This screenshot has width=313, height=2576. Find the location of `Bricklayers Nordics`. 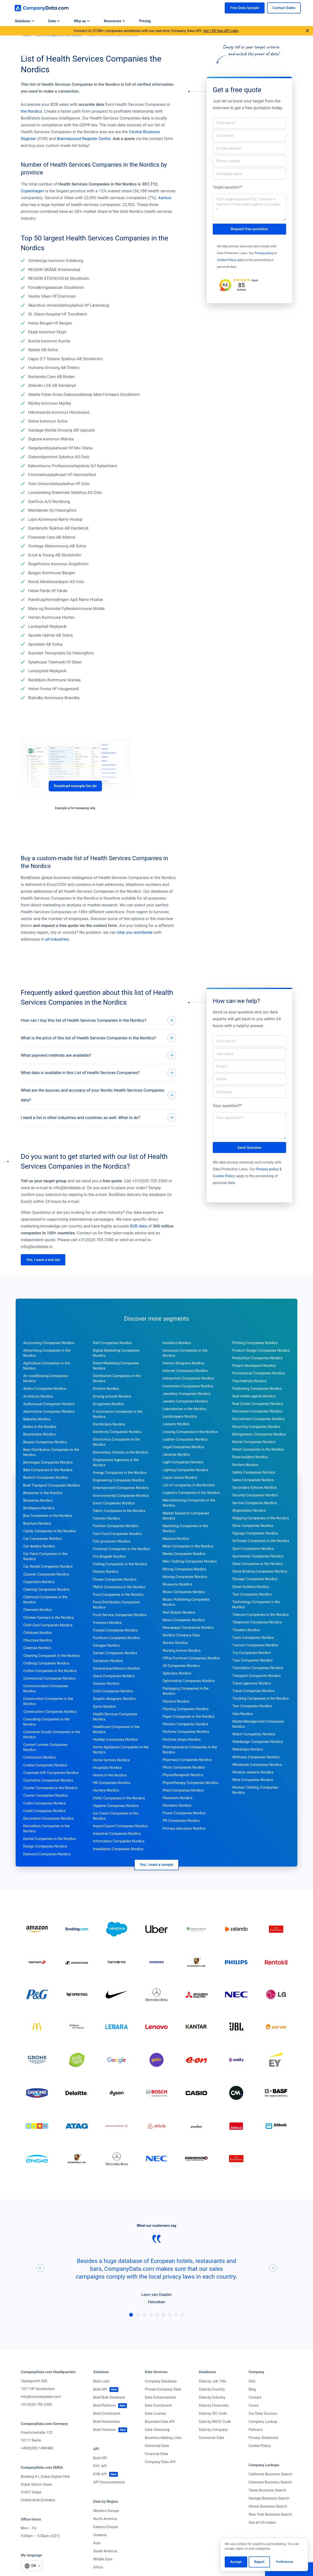

Bricklayers Nordics is located at coordinates (38, 1508).